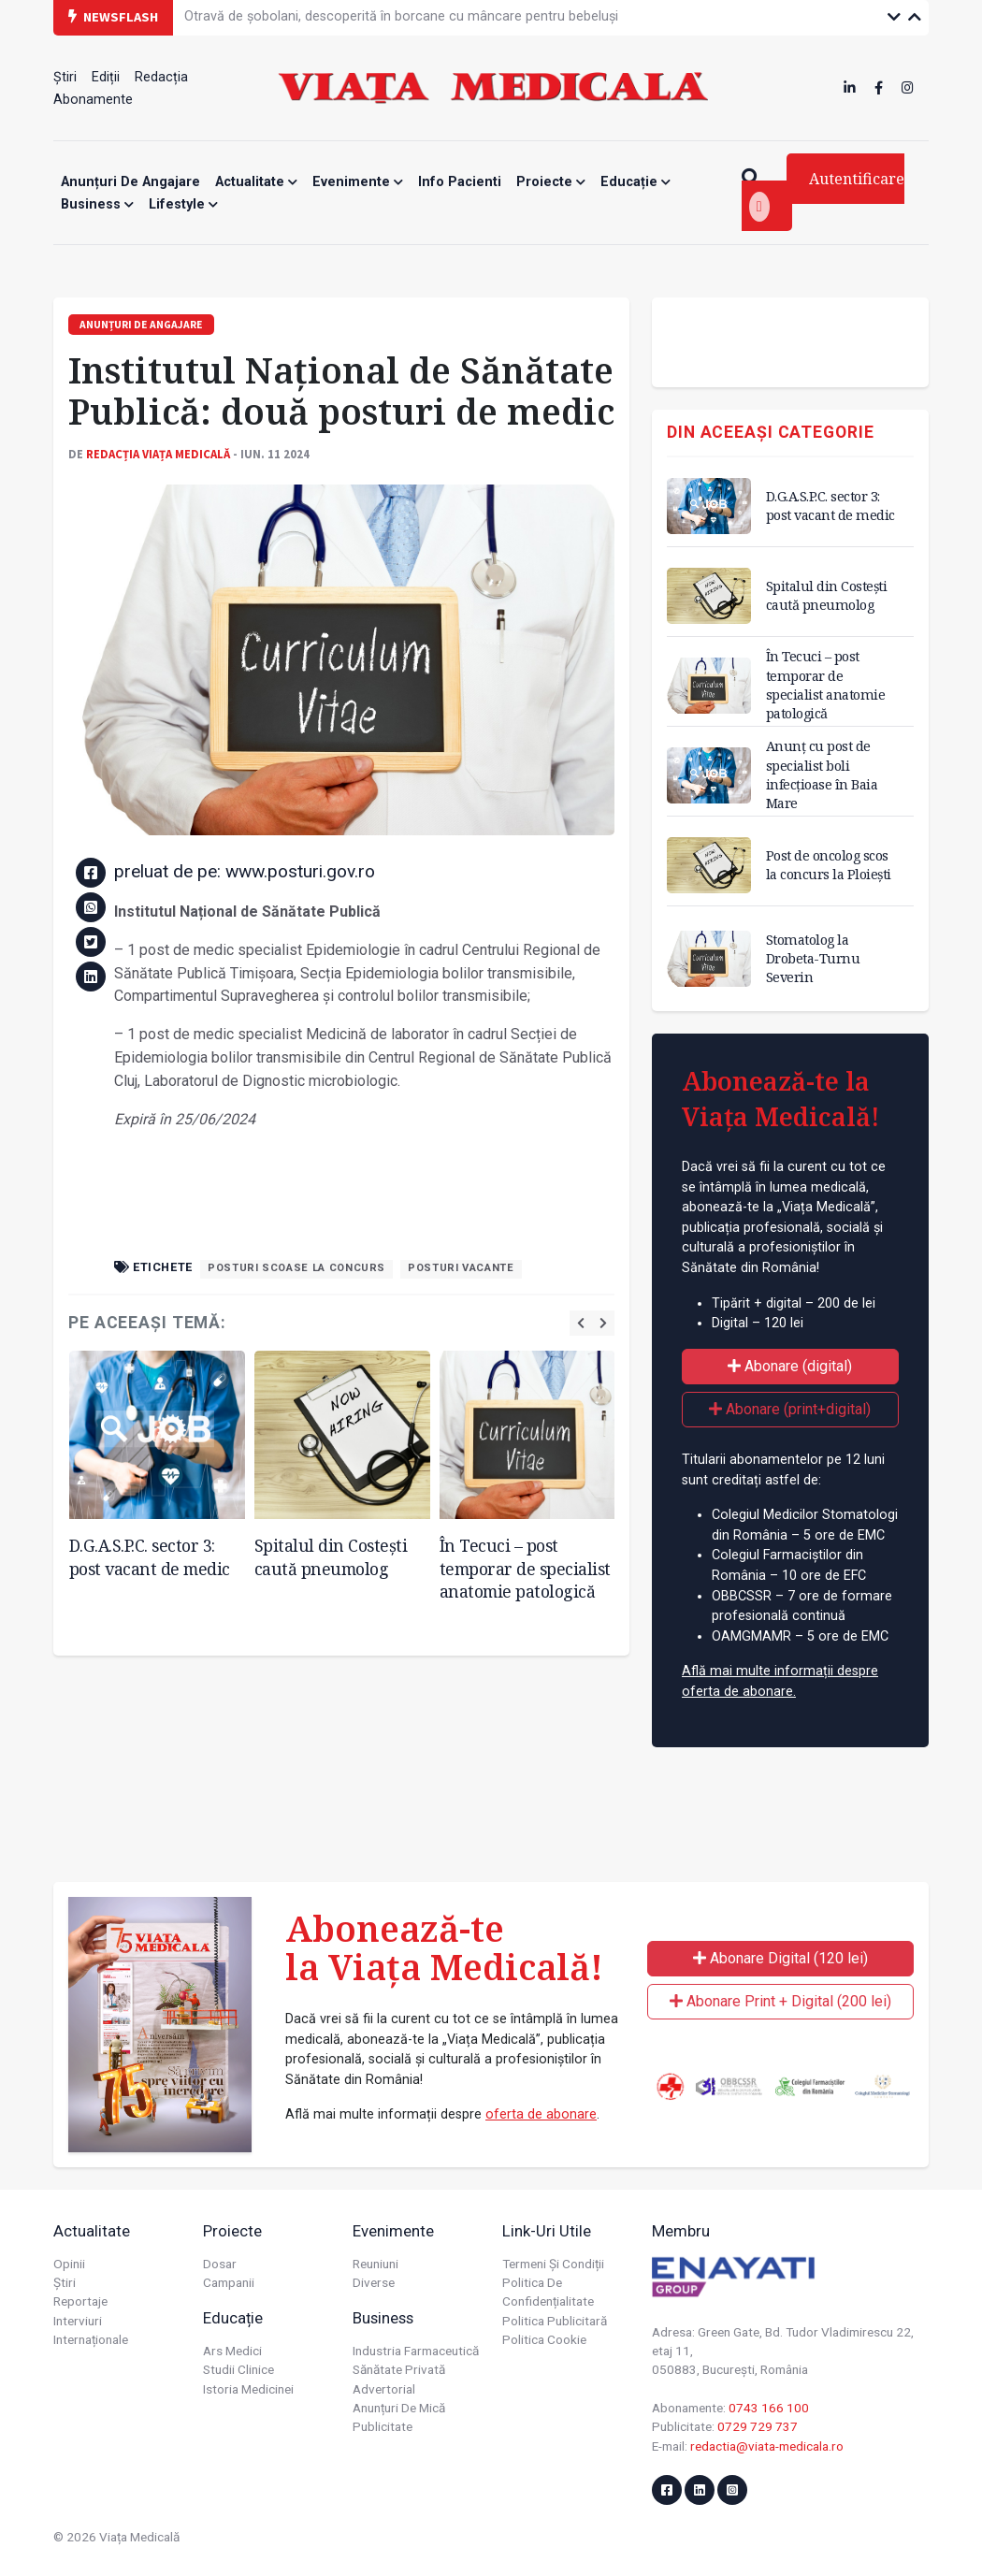  What do you see at coordinates (65, 77) in the screenshot?
I see `Știri` at bounding box center [65, 77].